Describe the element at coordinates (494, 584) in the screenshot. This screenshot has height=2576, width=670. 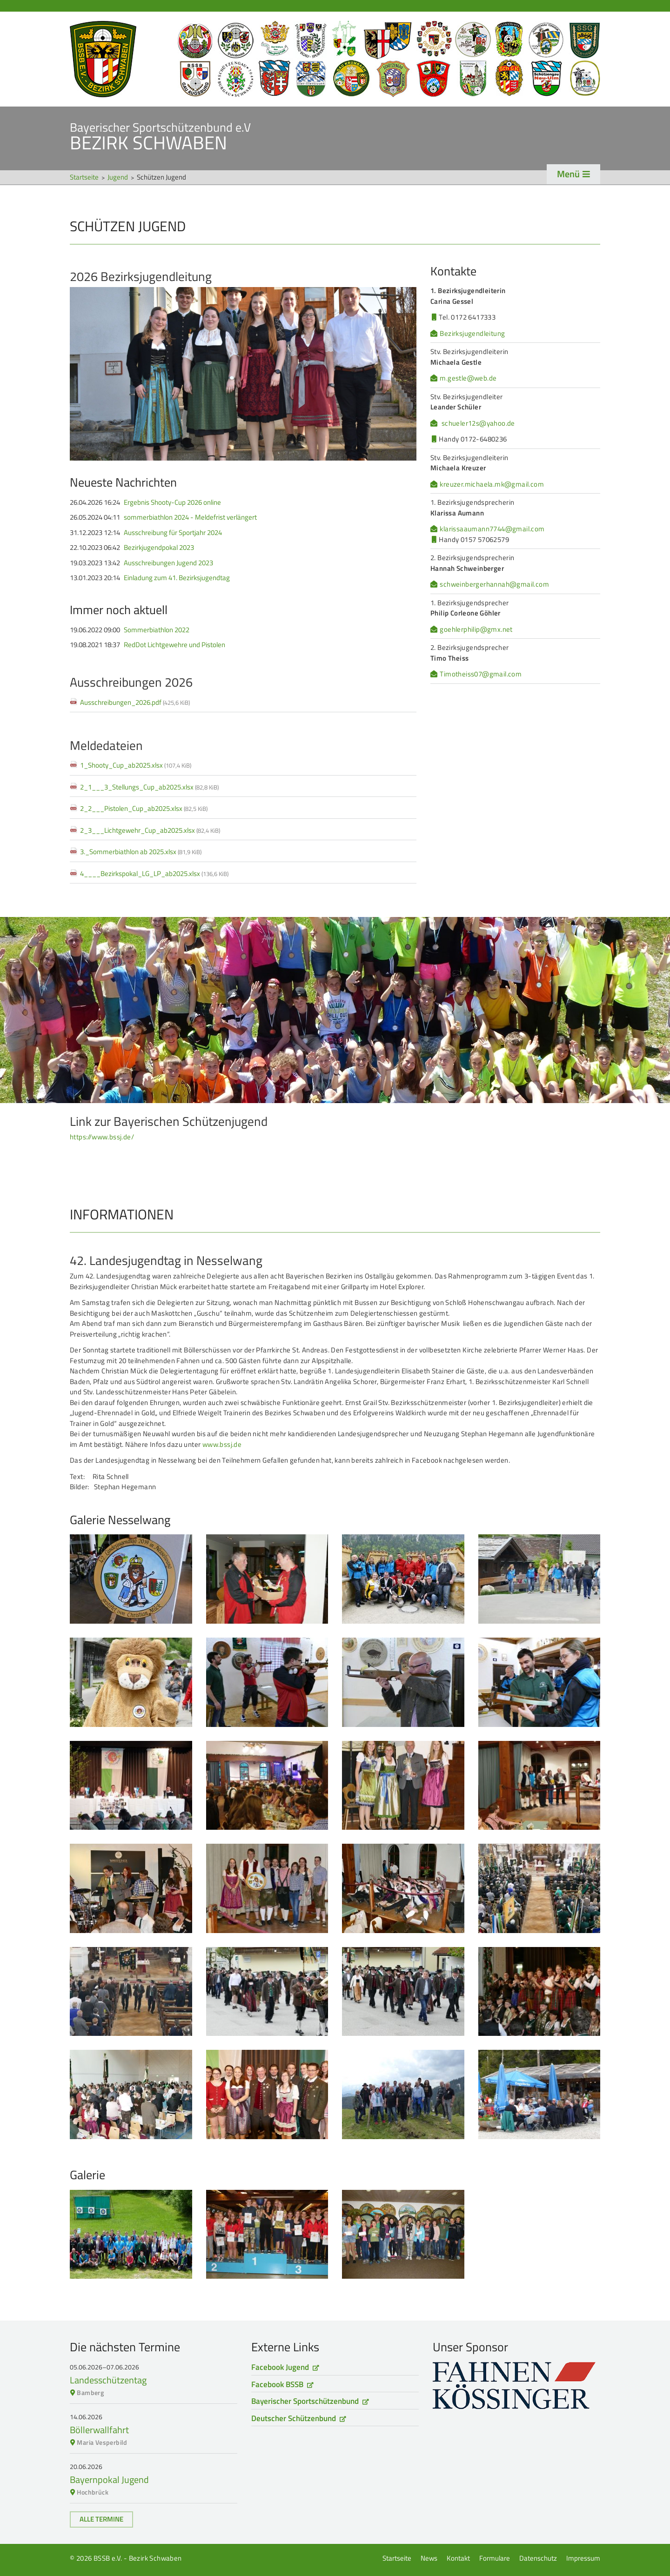
I see `schweinbergerhannah@gmail.com` at that location.